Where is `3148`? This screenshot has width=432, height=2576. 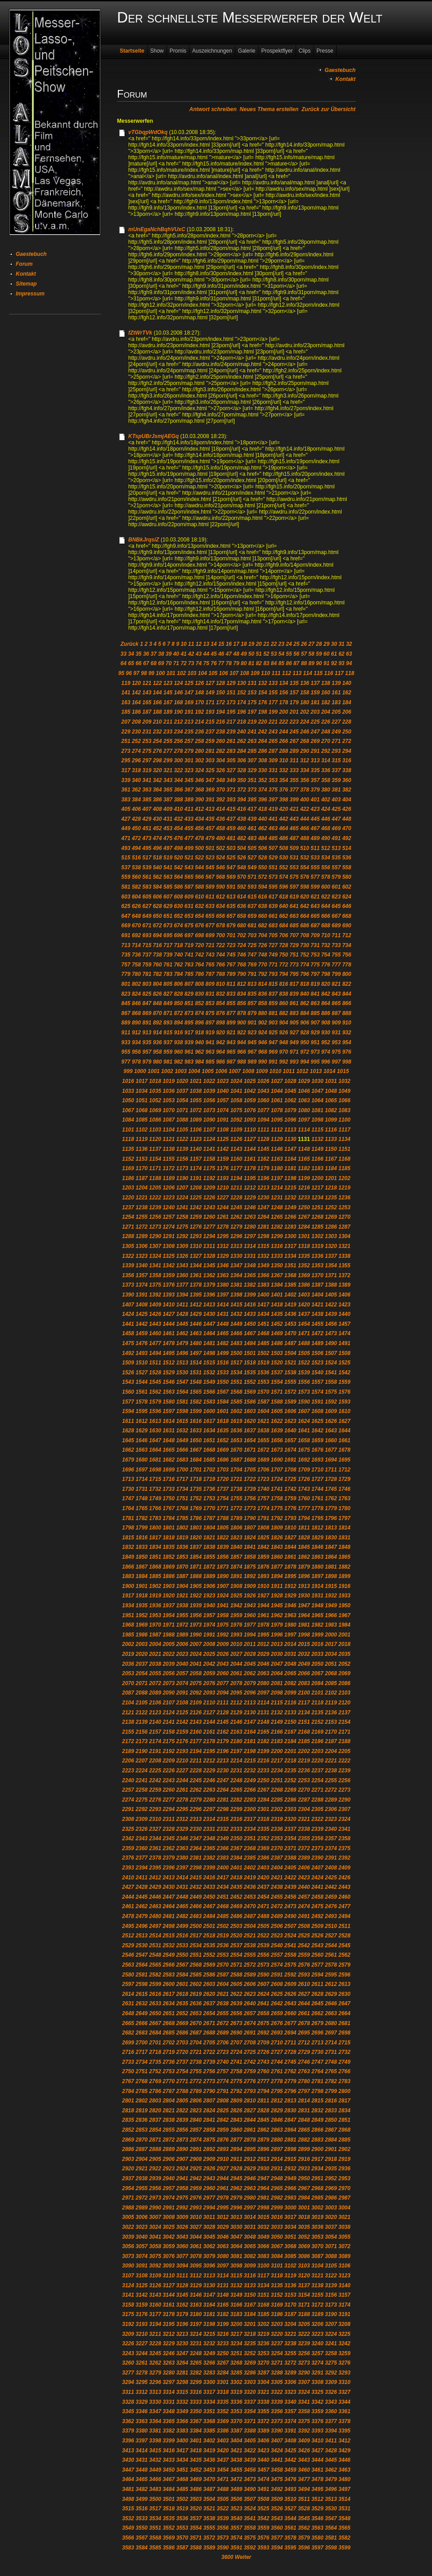
3148 is located at coordinates (223, 2295).